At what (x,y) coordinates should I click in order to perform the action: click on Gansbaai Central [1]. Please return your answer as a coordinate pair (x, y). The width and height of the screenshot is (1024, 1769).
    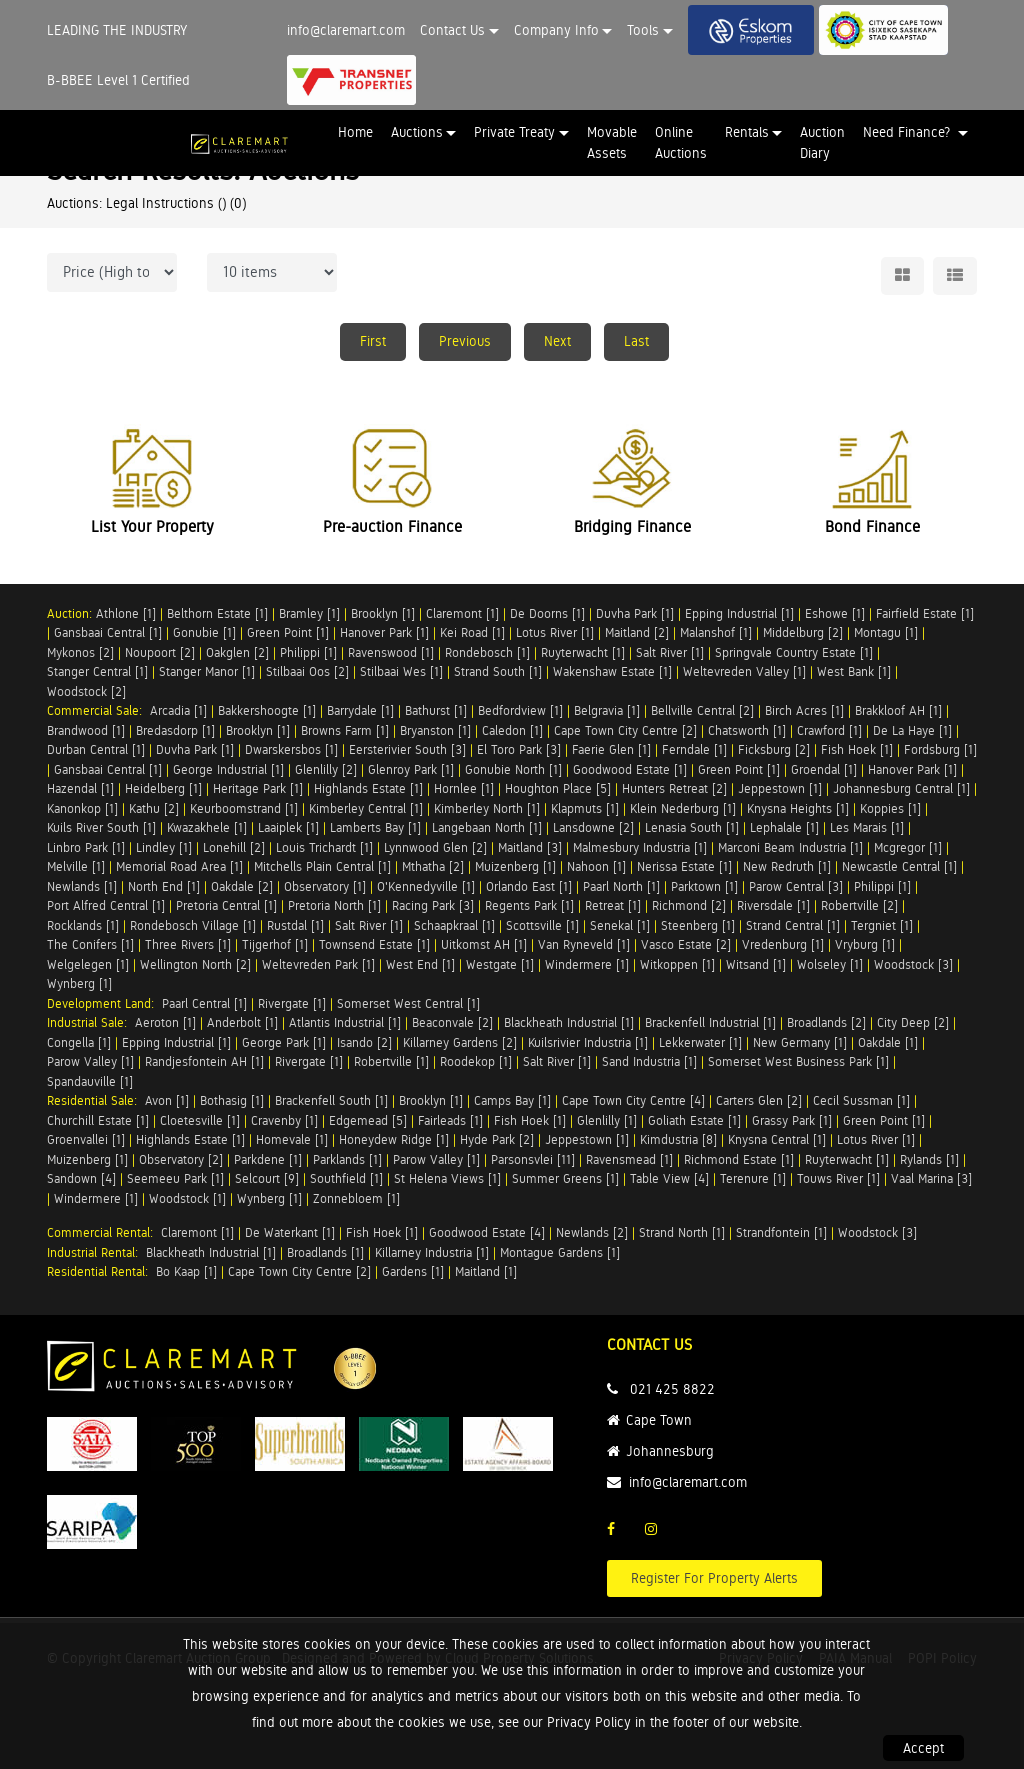
    Looking at the image, I should click on (108, 632).